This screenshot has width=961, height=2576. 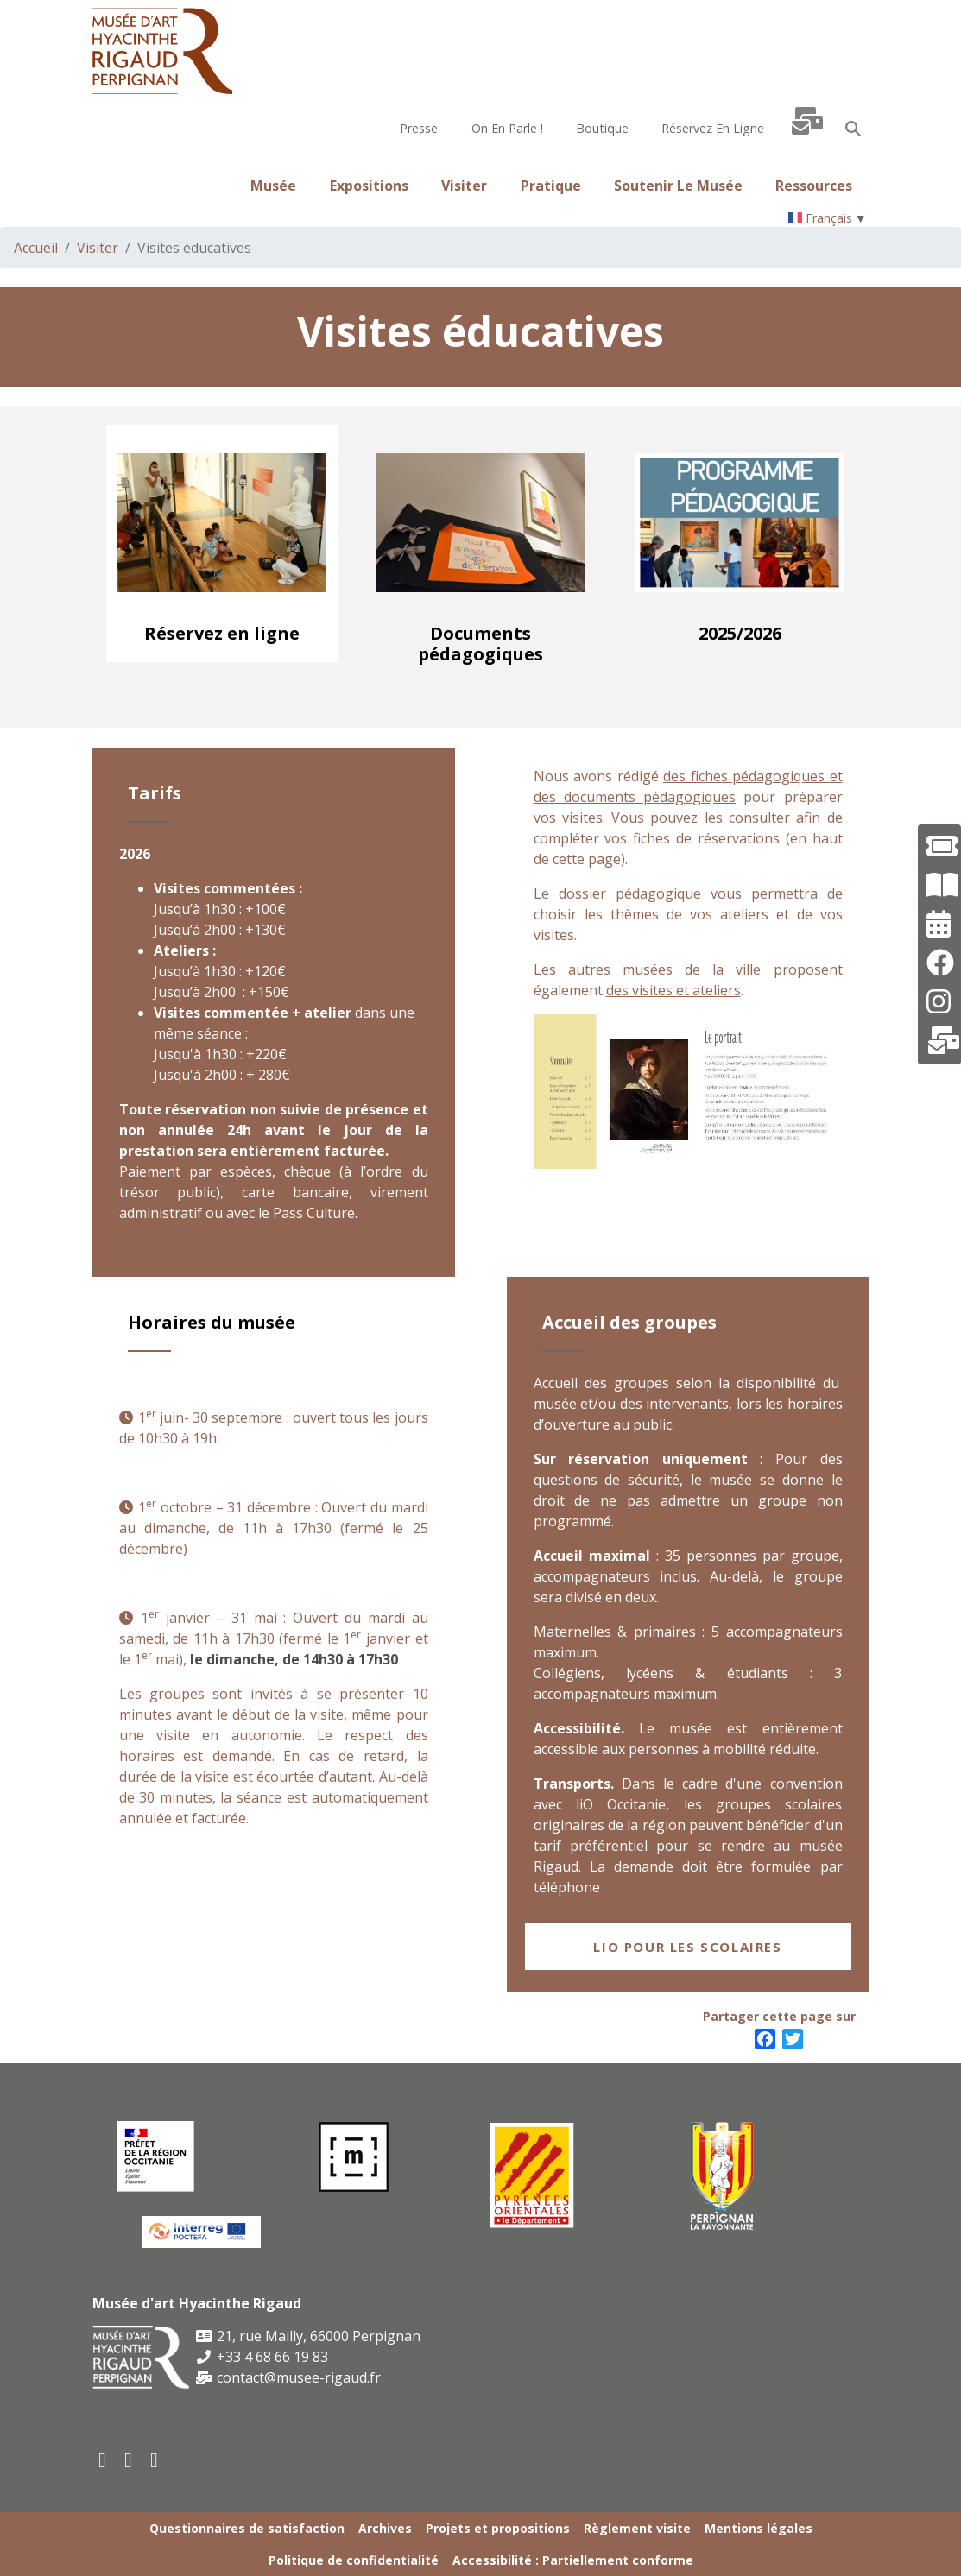 I want to click on Archives, so click(x=385, y=2528).